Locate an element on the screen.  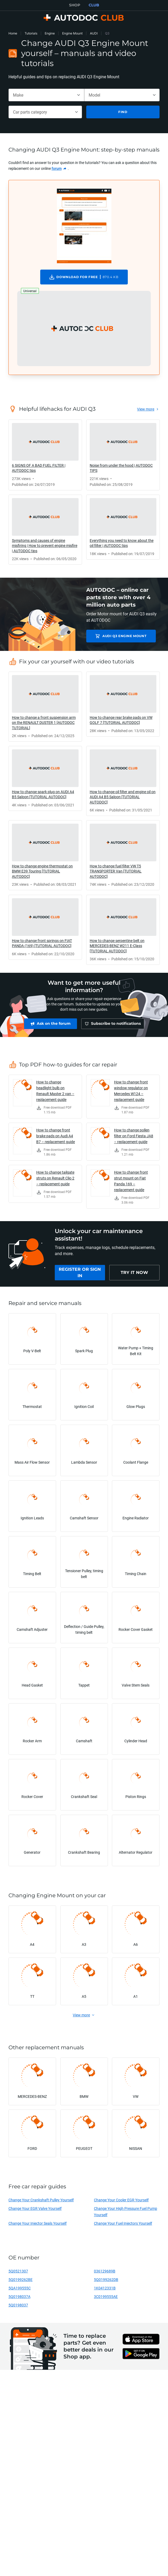
AUDI is located at coordinates (94, 33).